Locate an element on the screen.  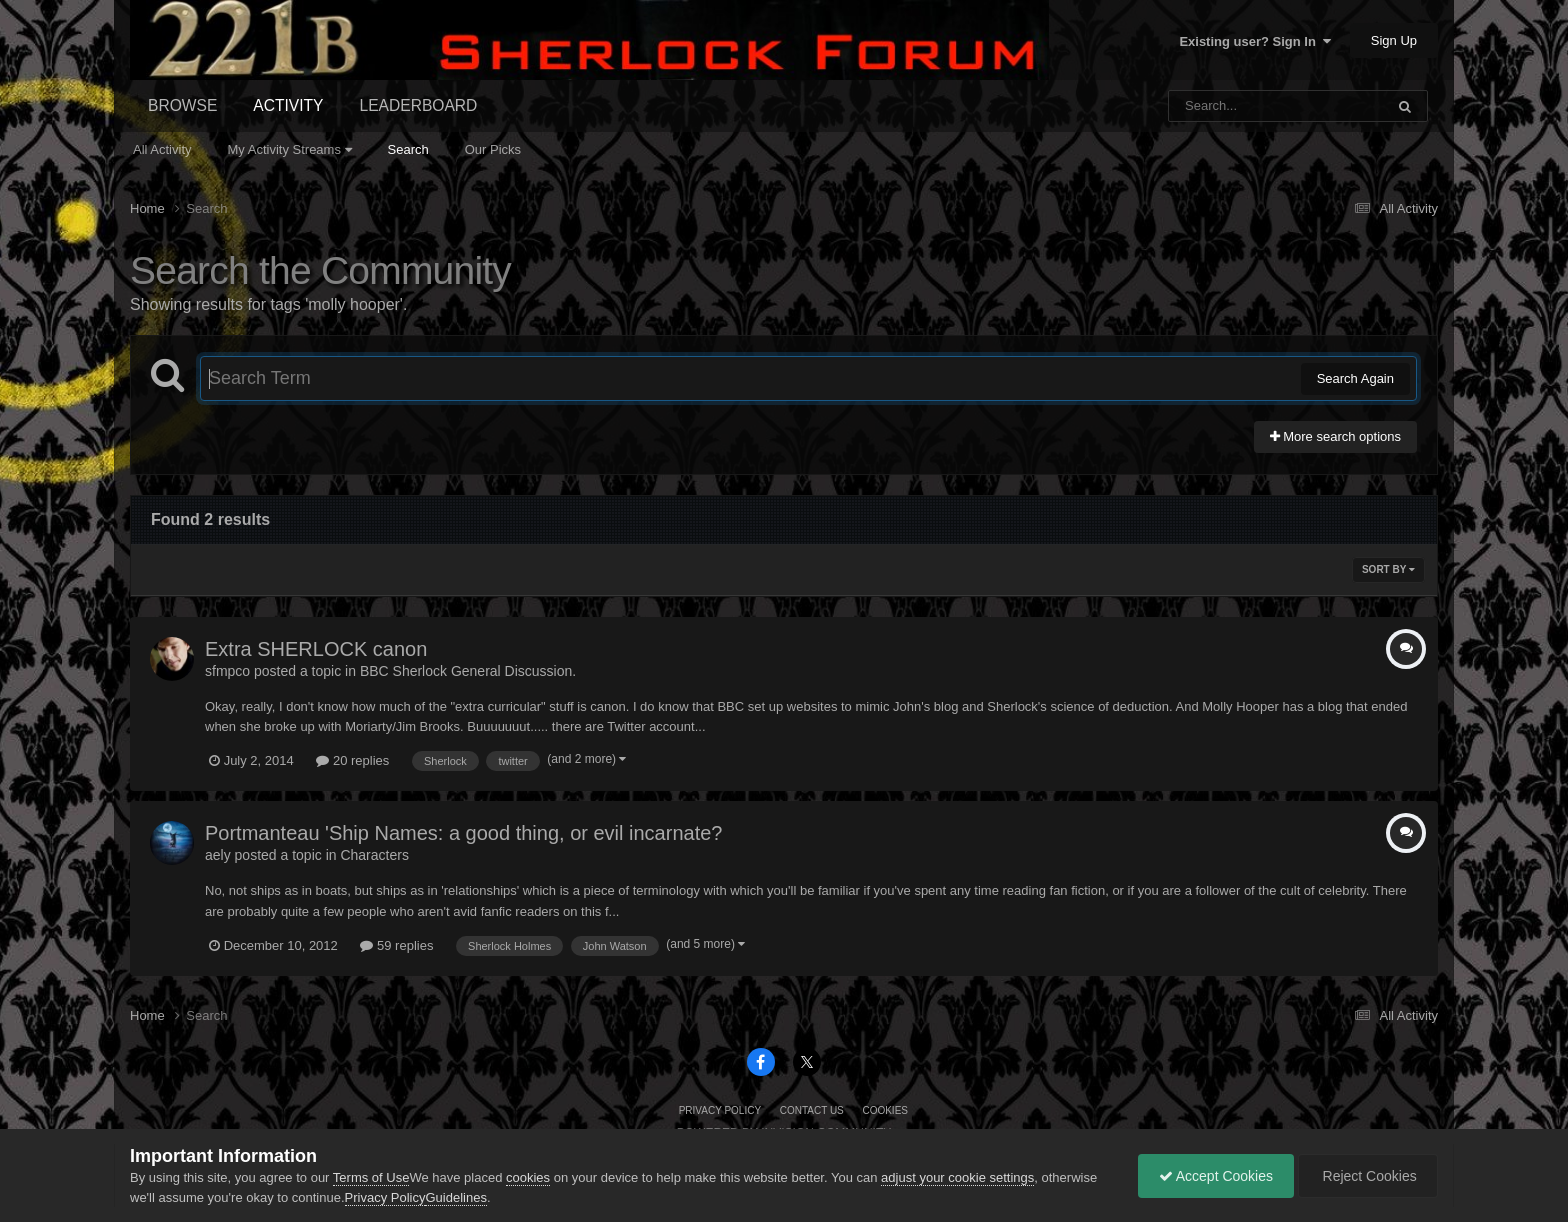
Extra SHERLOCK canon is located at coordinates (316, 649).